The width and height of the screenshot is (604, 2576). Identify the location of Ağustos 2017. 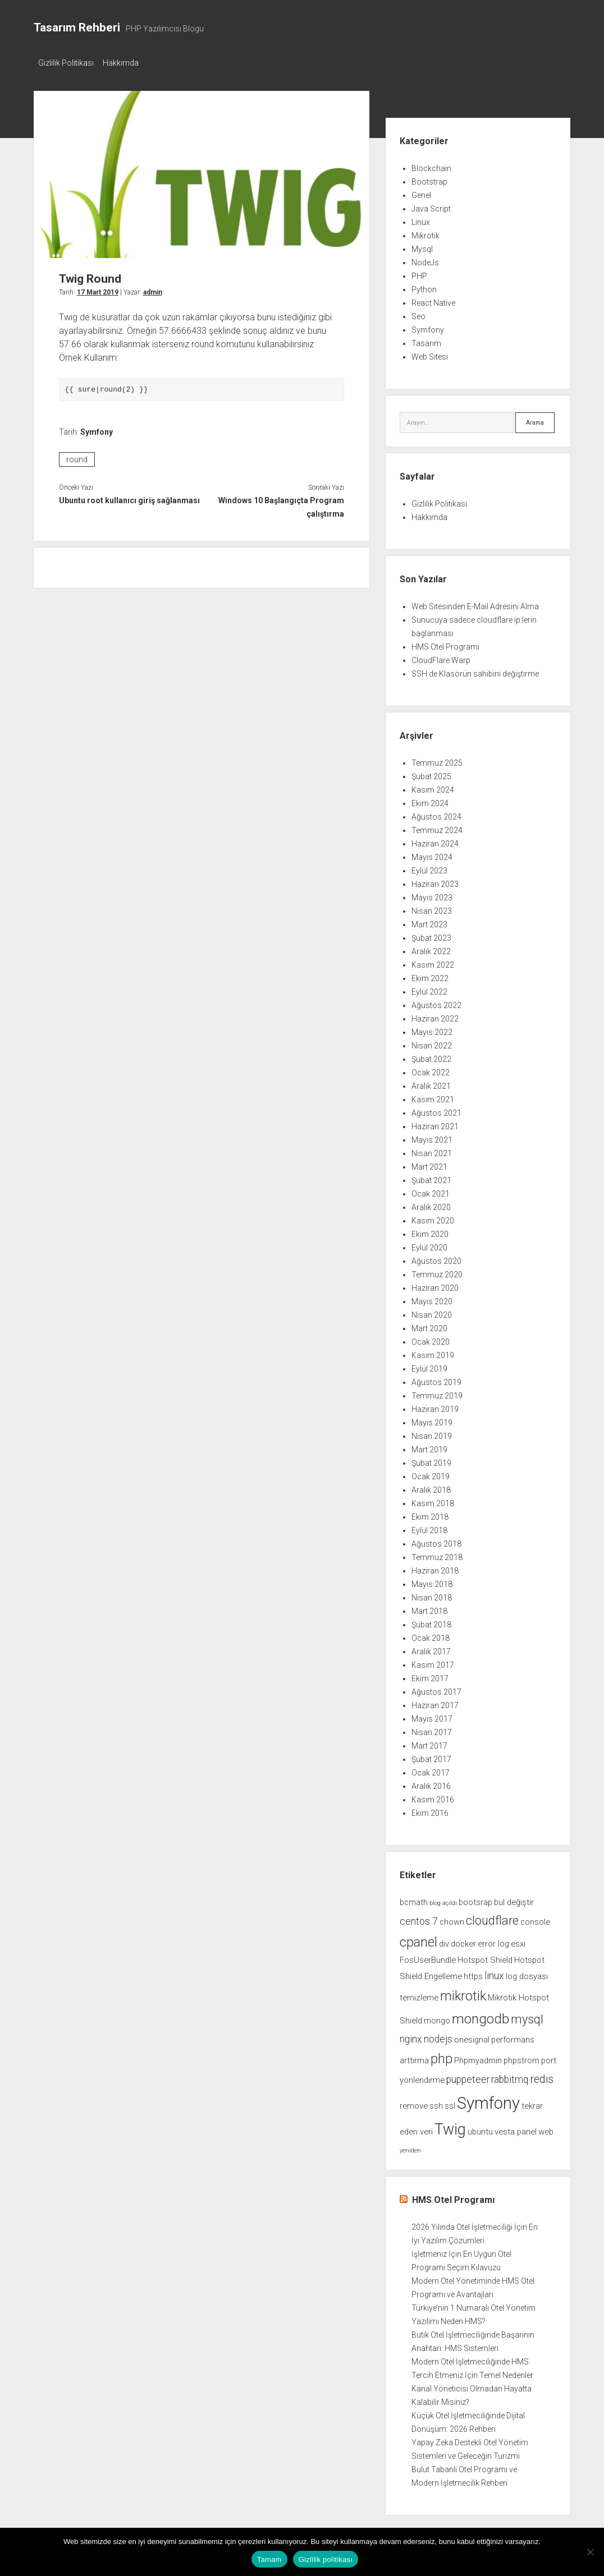
(436, 1689).